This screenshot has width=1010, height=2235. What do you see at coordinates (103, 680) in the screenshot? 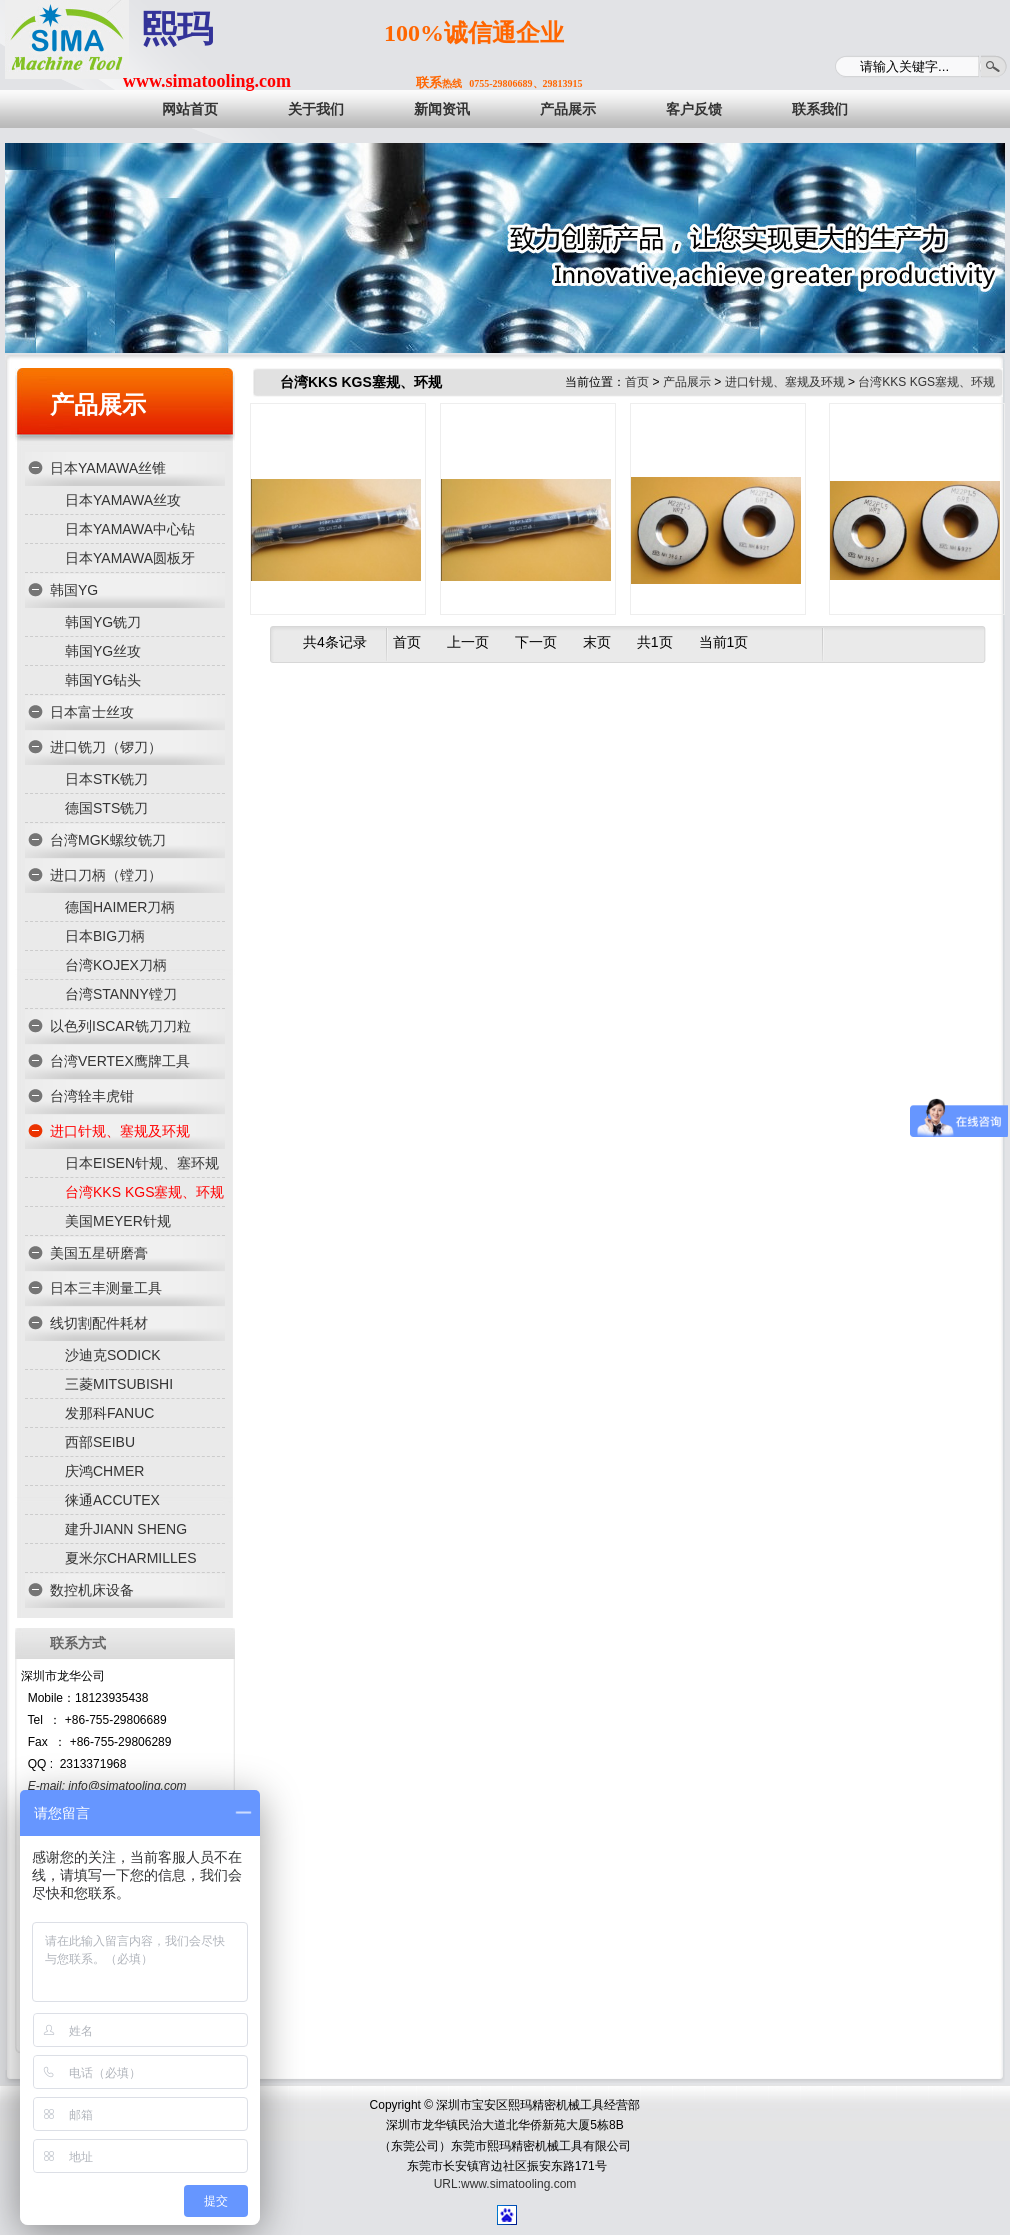
I see `韩国YG钻头` at bounding box center [103, 680].